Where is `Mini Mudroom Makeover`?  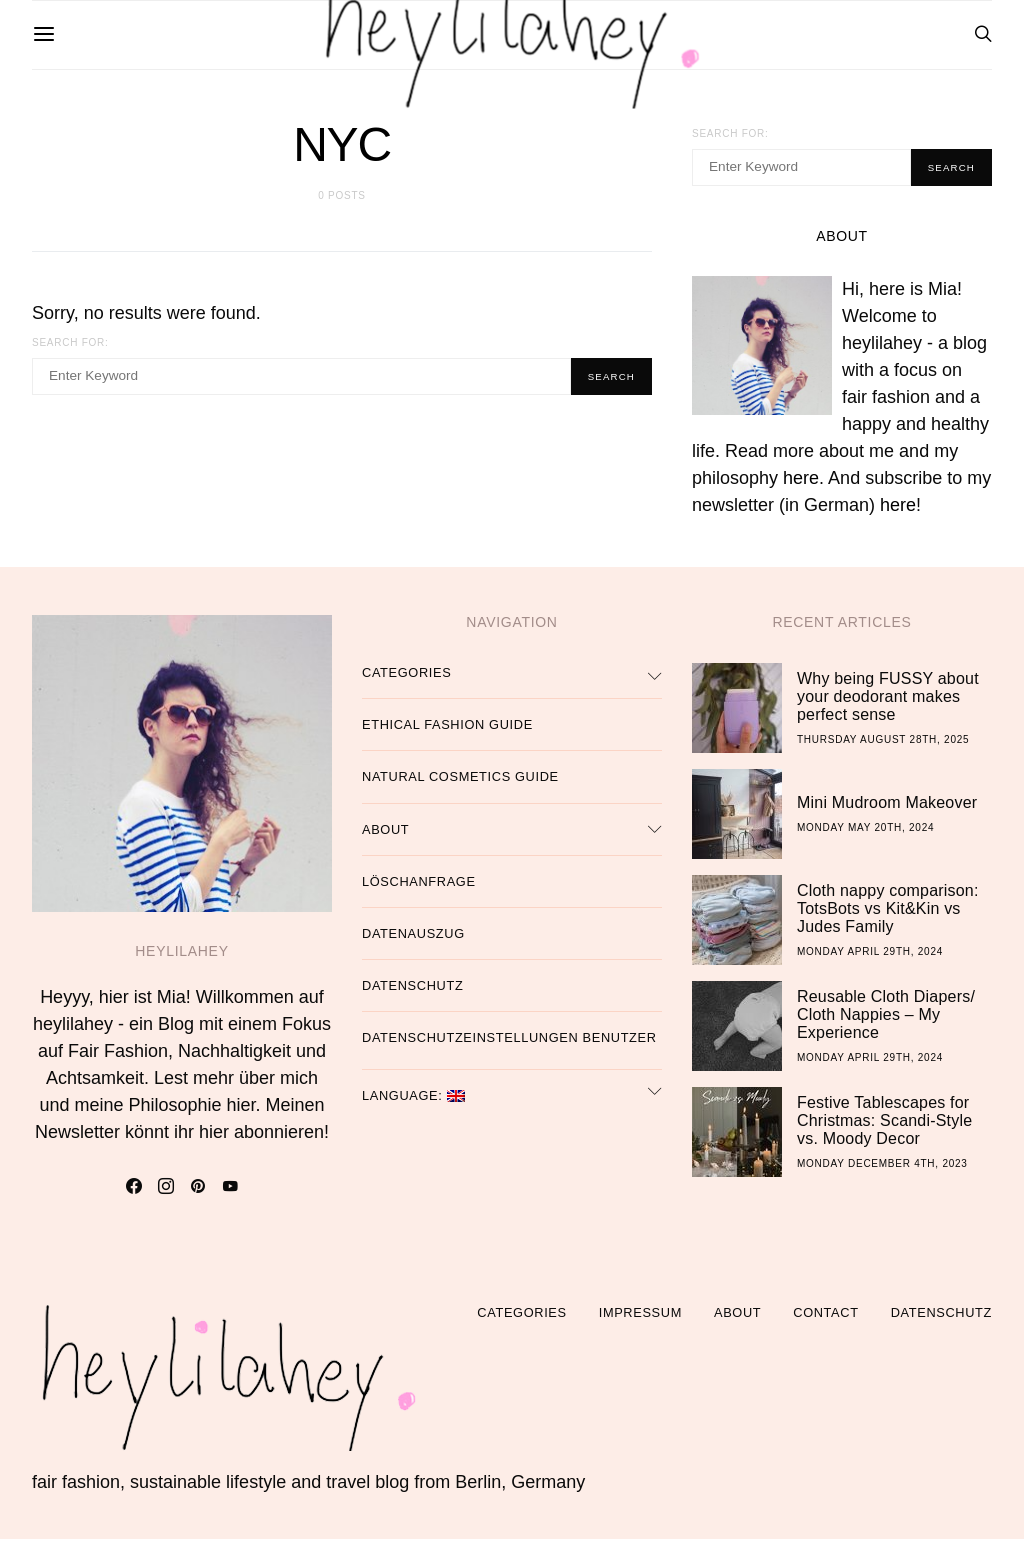
Mini Mudroom Makeover is located at coordinates (887, 808).